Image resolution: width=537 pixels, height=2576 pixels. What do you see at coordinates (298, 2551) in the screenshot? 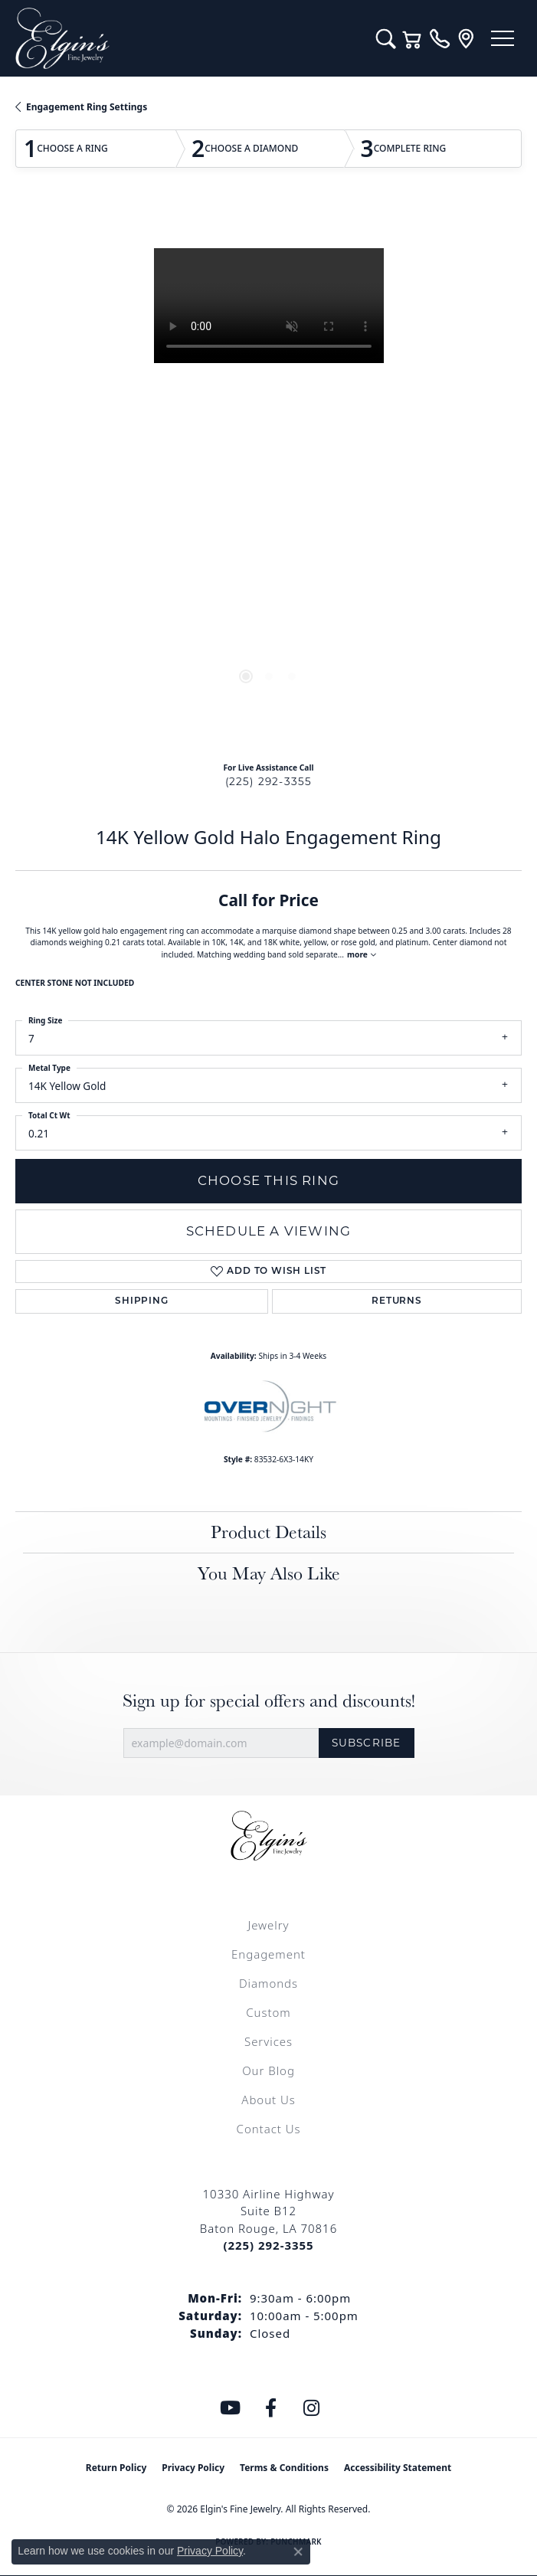
I see `[Close consent popup]` at bounding box center [298, 2551].